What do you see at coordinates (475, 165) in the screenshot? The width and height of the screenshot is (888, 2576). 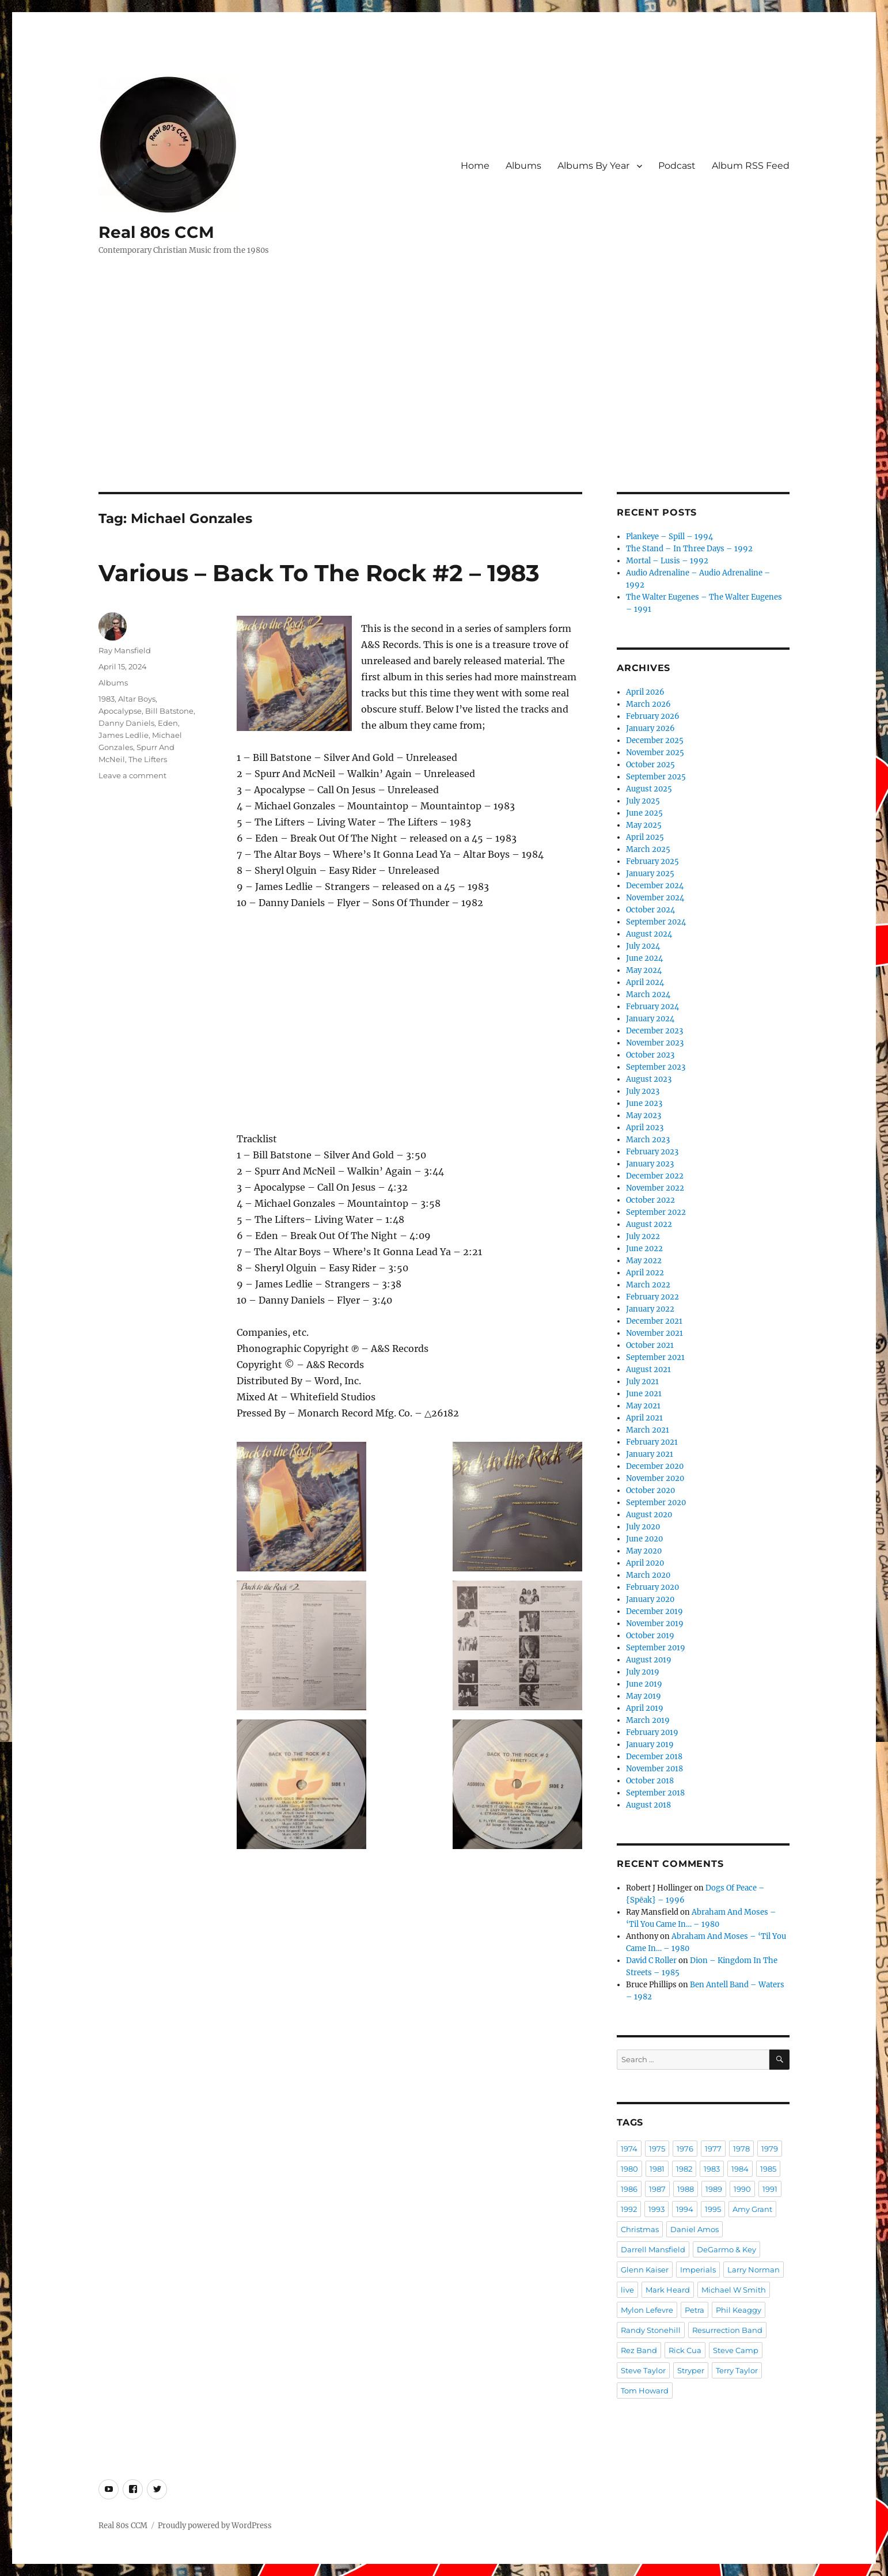 I see `Home` at bounding box center [475, 165].